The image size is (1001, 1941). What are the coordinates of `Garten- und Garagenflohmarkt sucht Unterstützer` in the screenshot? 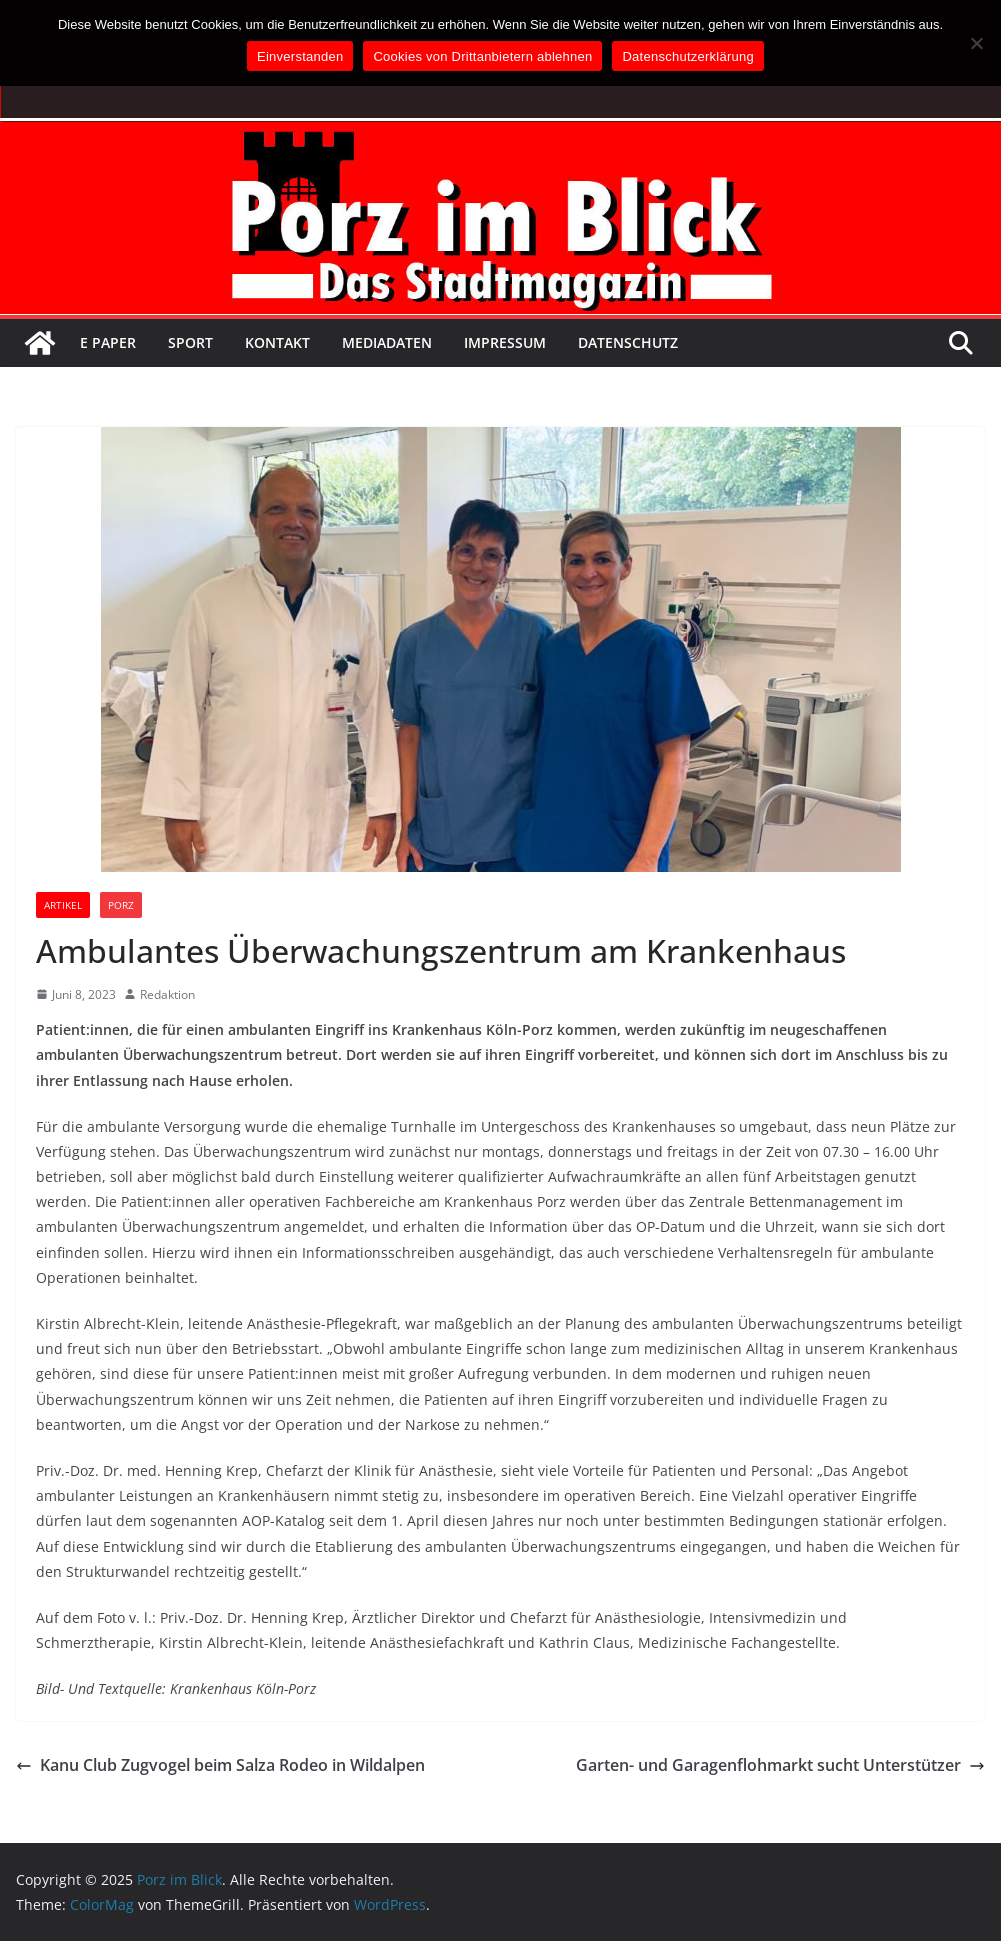 It's located at (780, 1765).